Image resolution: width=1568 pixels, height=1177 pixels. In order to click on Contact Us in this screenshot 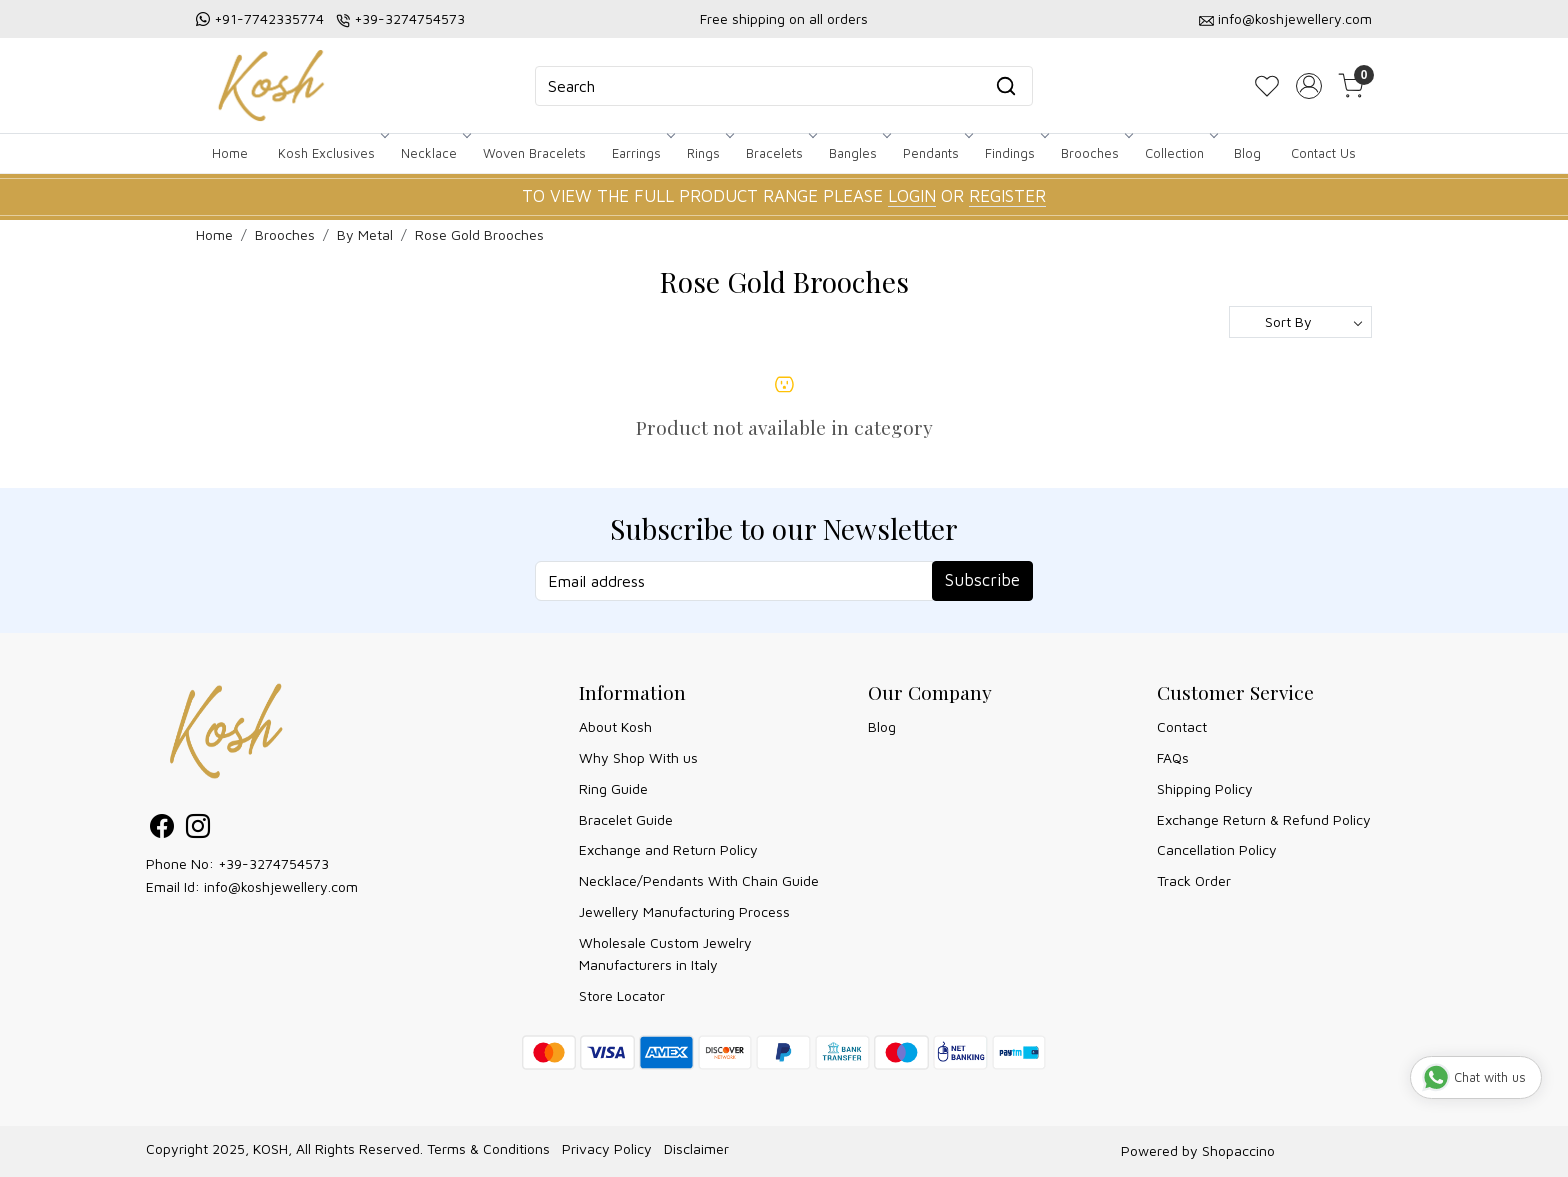, I will do `click(1323, 153)`.